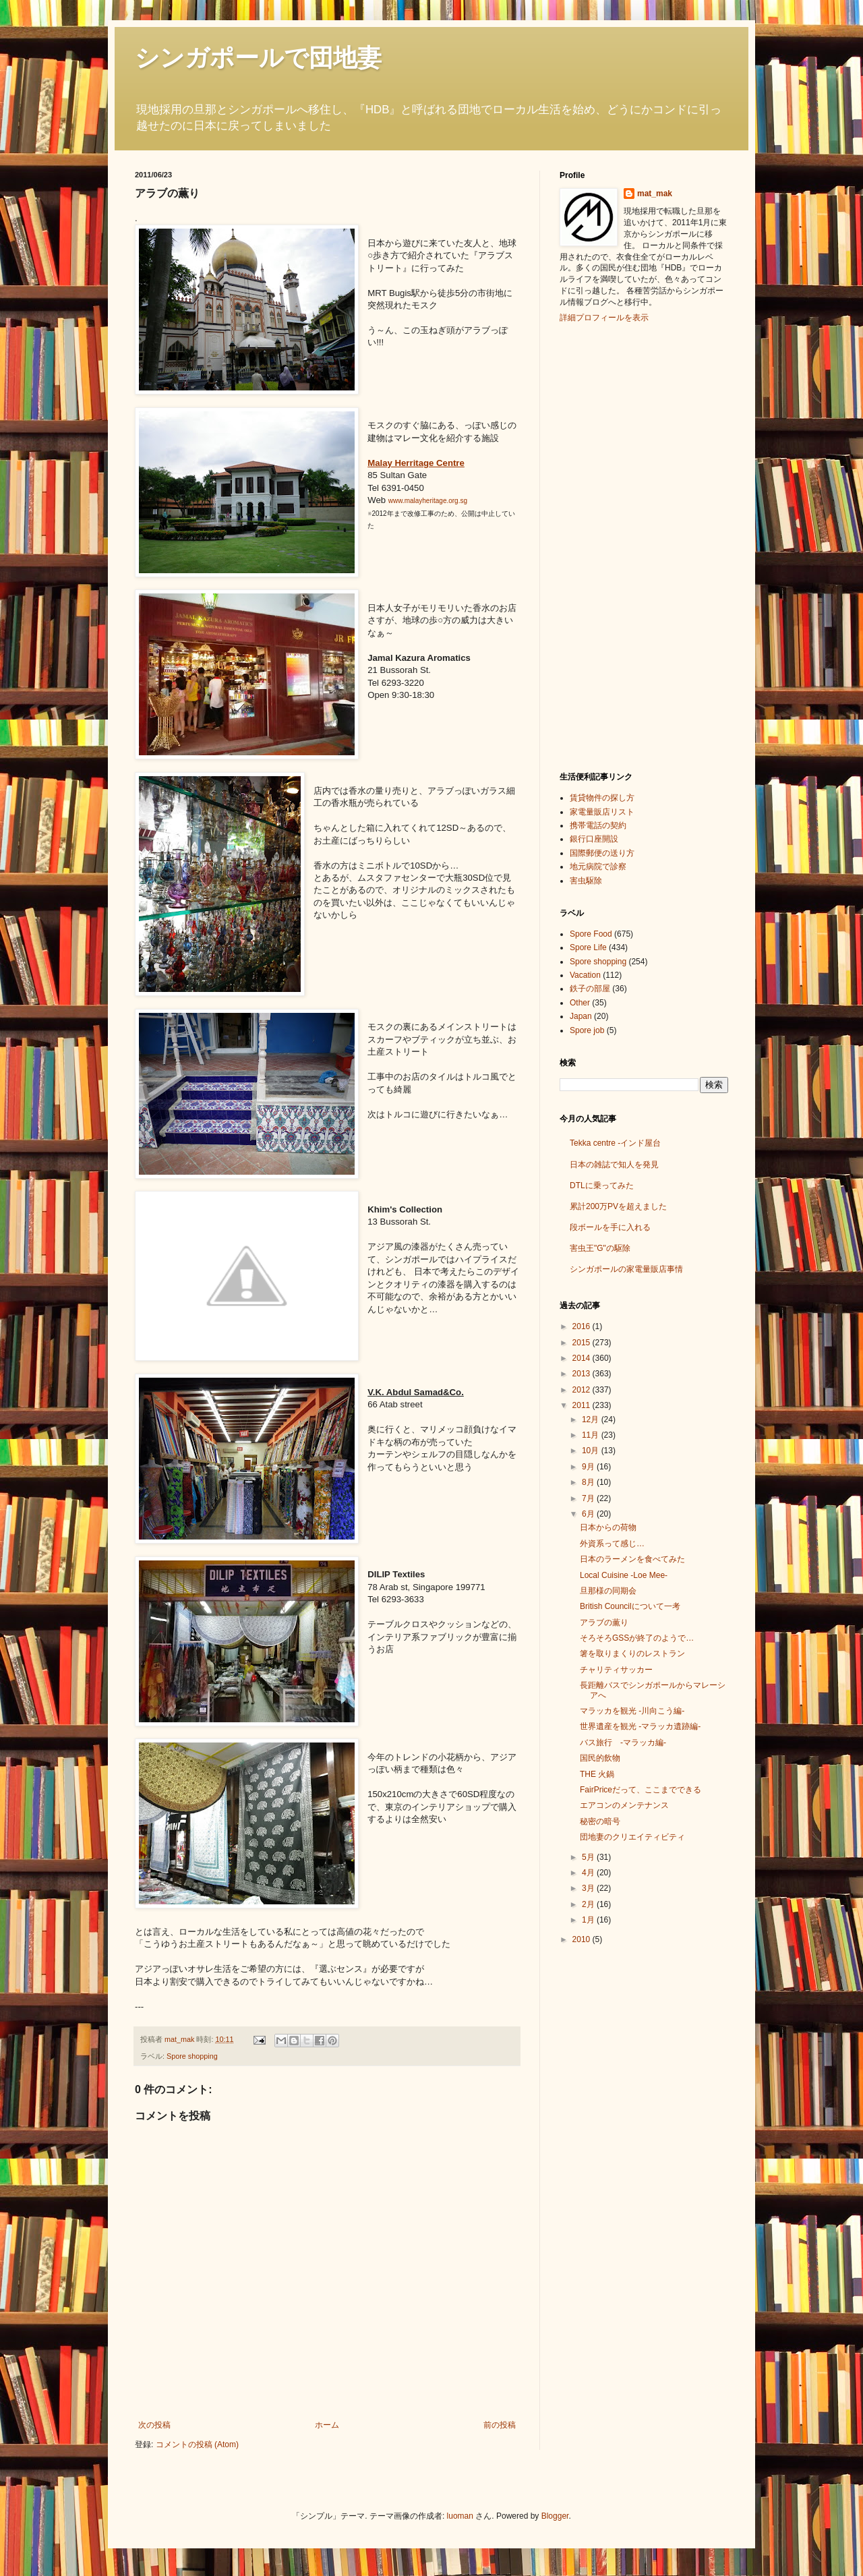 The image size is (863, 2576). I want to click on 2月, so click(589, 1904).